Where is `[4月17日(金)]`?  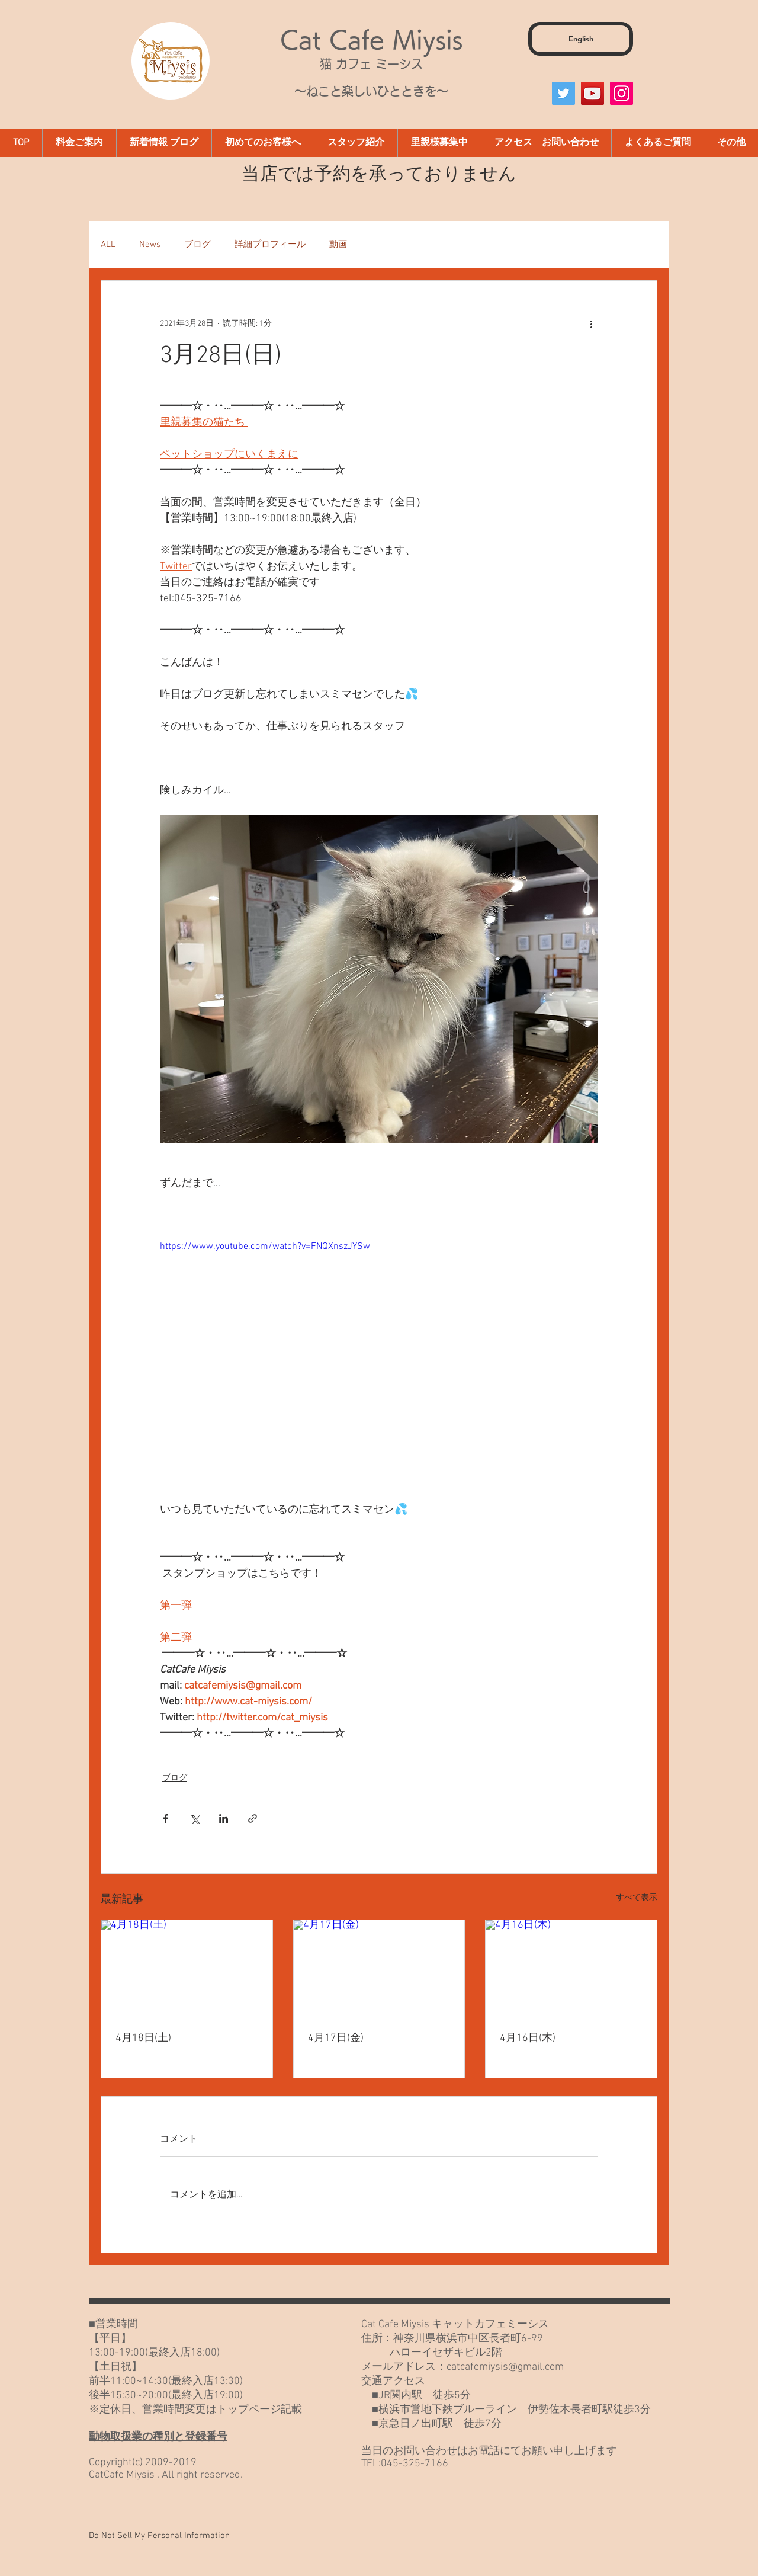 [4月17日(金)] is located at coordinates (379, 1968).